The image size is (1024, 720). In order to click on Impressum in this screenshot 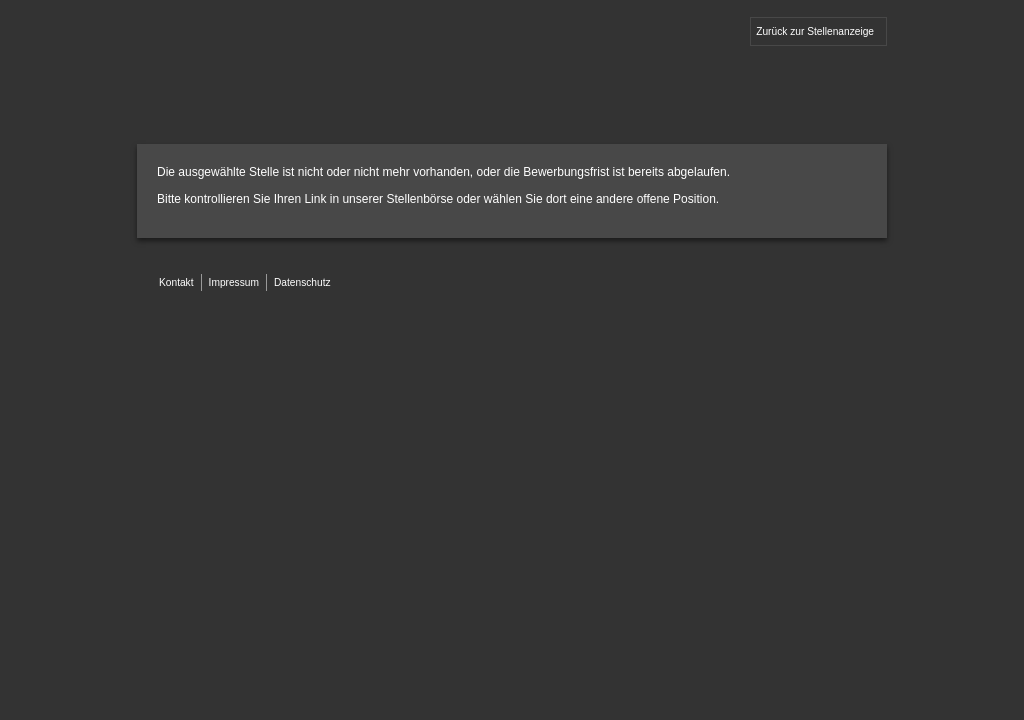, I will do `click(234, 282)`.